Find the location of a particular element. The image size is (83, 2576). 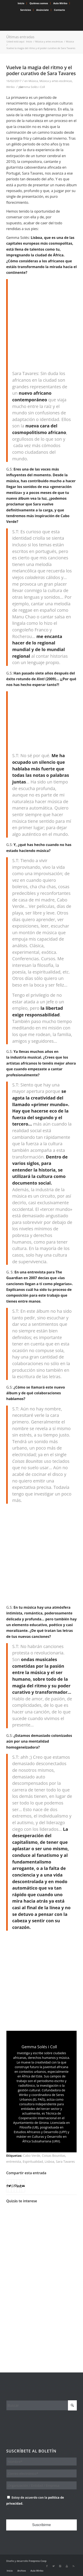

[Compartir en Tumblr] is located at coordinates (21, 2186).